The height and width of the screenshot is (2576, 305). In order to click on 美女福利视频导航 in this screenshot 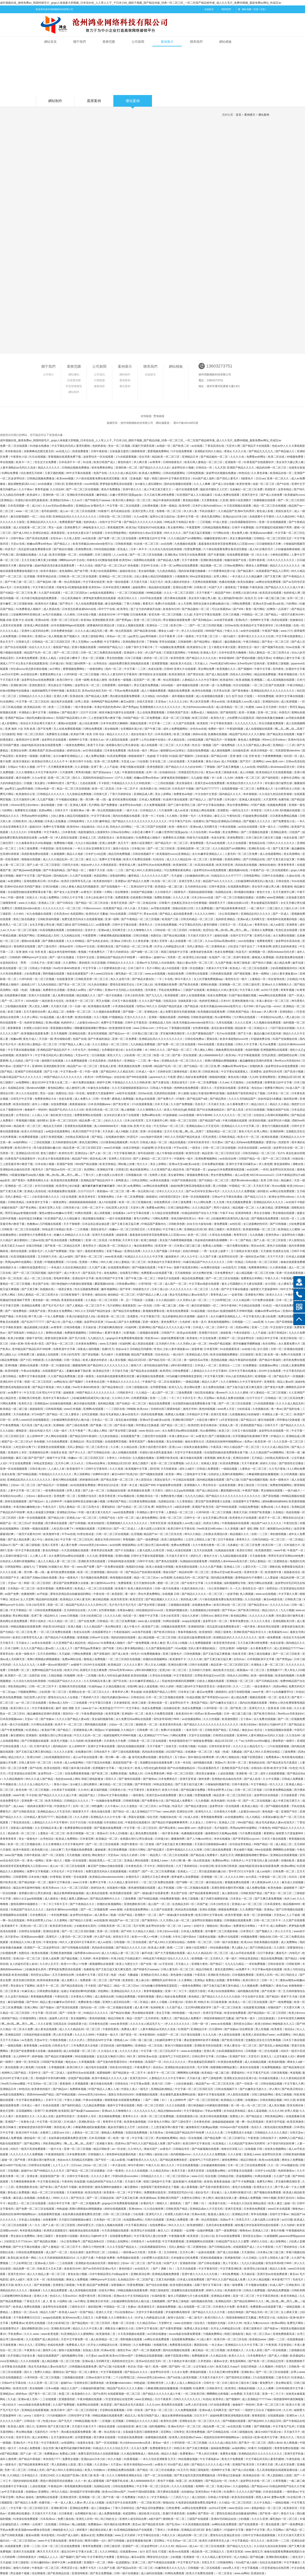, I will do `click(103, 1719)`.